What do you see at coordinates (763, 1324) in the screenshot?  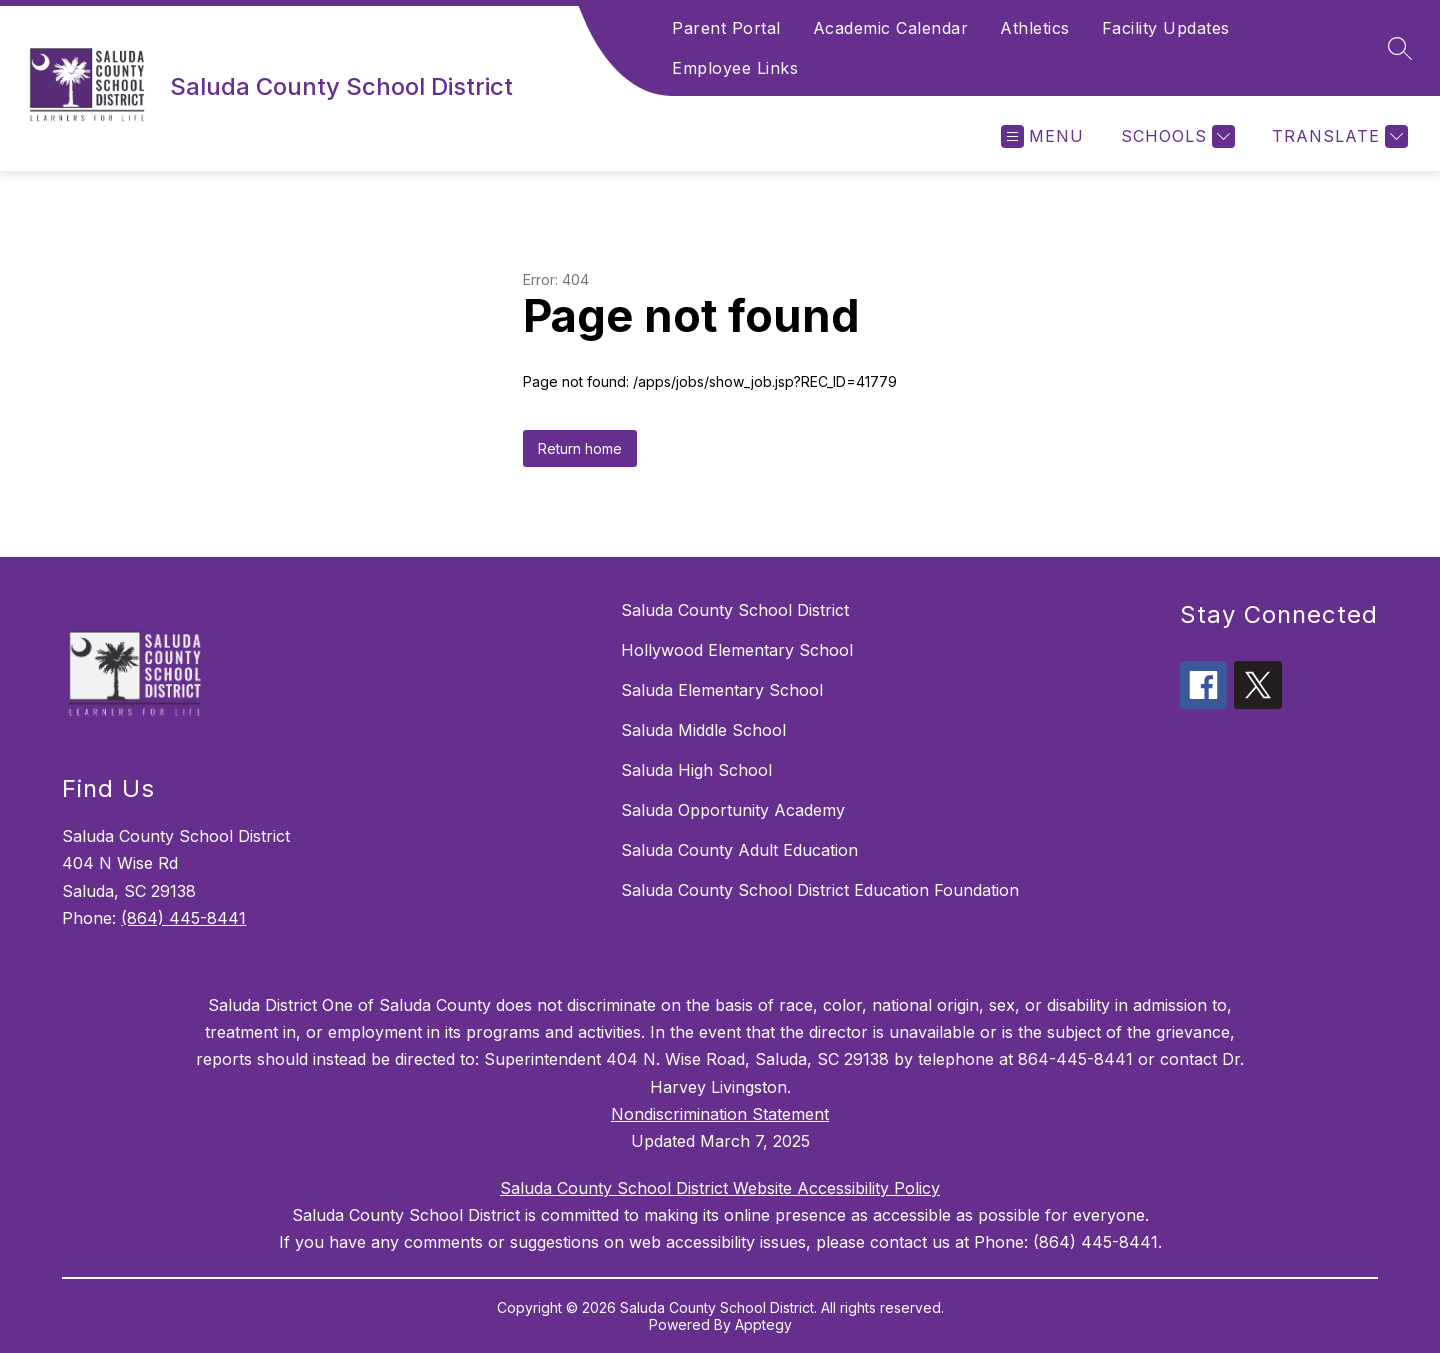 I see `Apptegy` at bounding box center [763, 1324].